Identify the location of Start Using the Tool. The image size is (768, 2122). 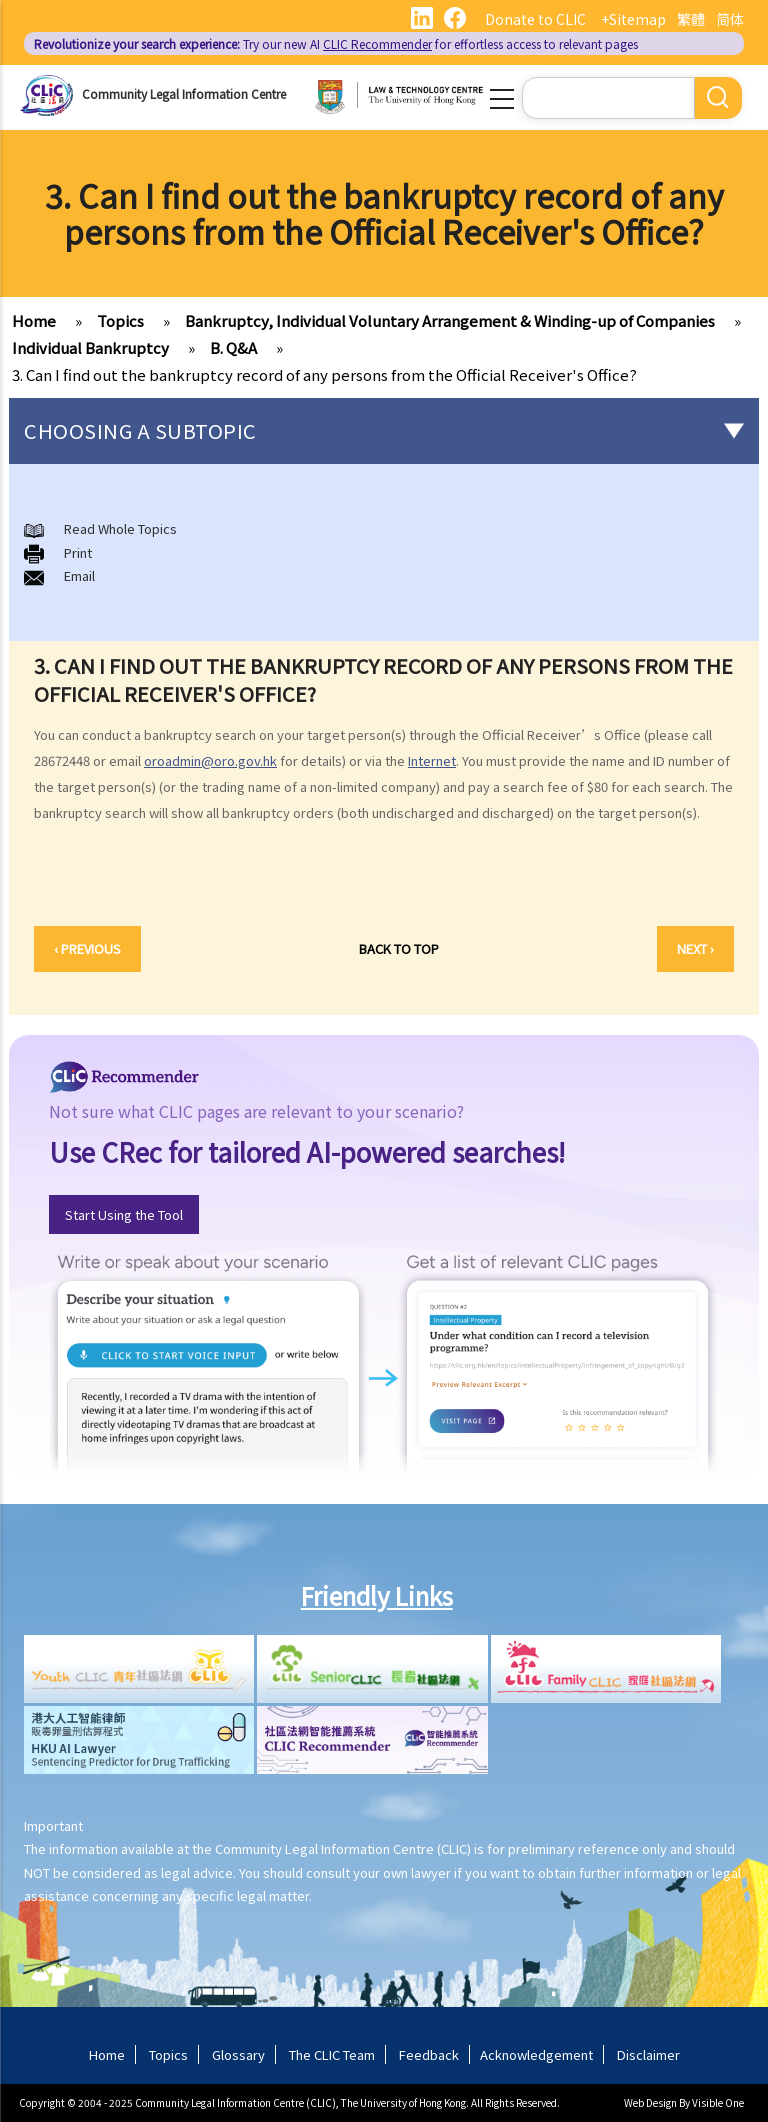
(124, 1214).